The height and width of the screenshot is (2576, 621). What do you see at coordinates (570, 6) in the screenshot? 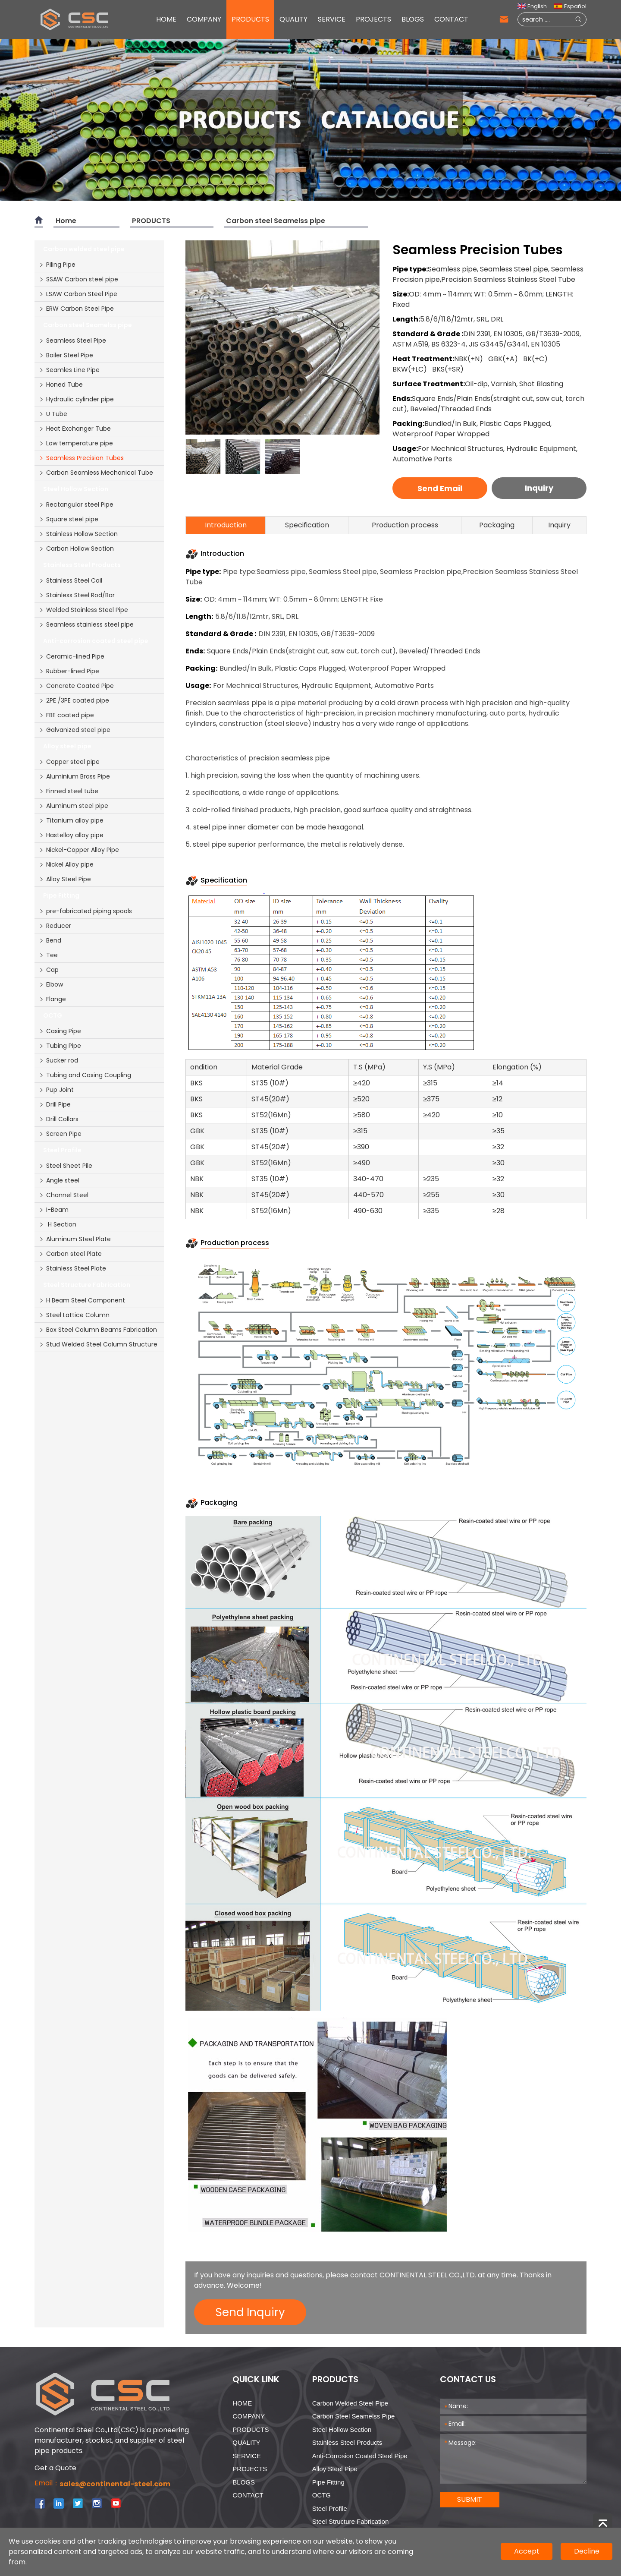
I see `Español` at bounding box center [570, 6].